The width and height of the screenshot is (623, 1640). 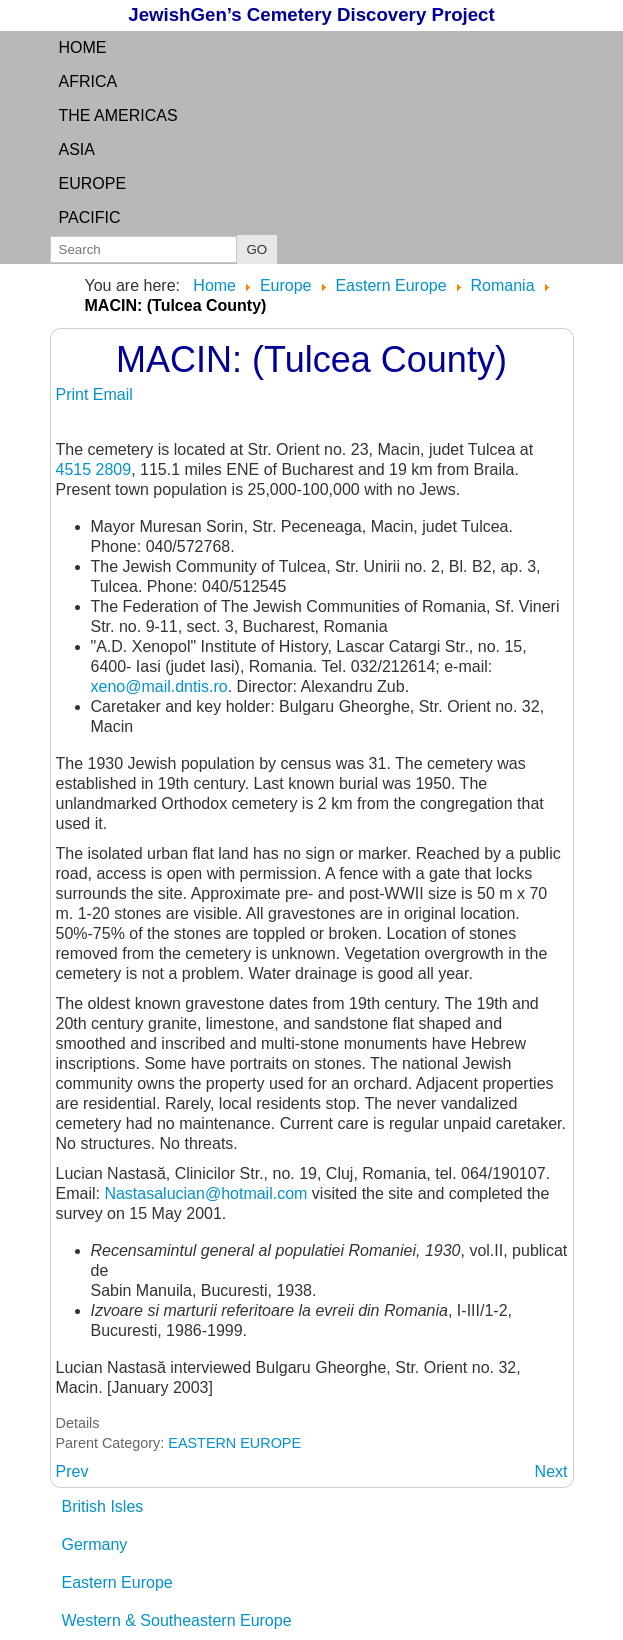 I want to click on Europe, so click(x=93, y=183).